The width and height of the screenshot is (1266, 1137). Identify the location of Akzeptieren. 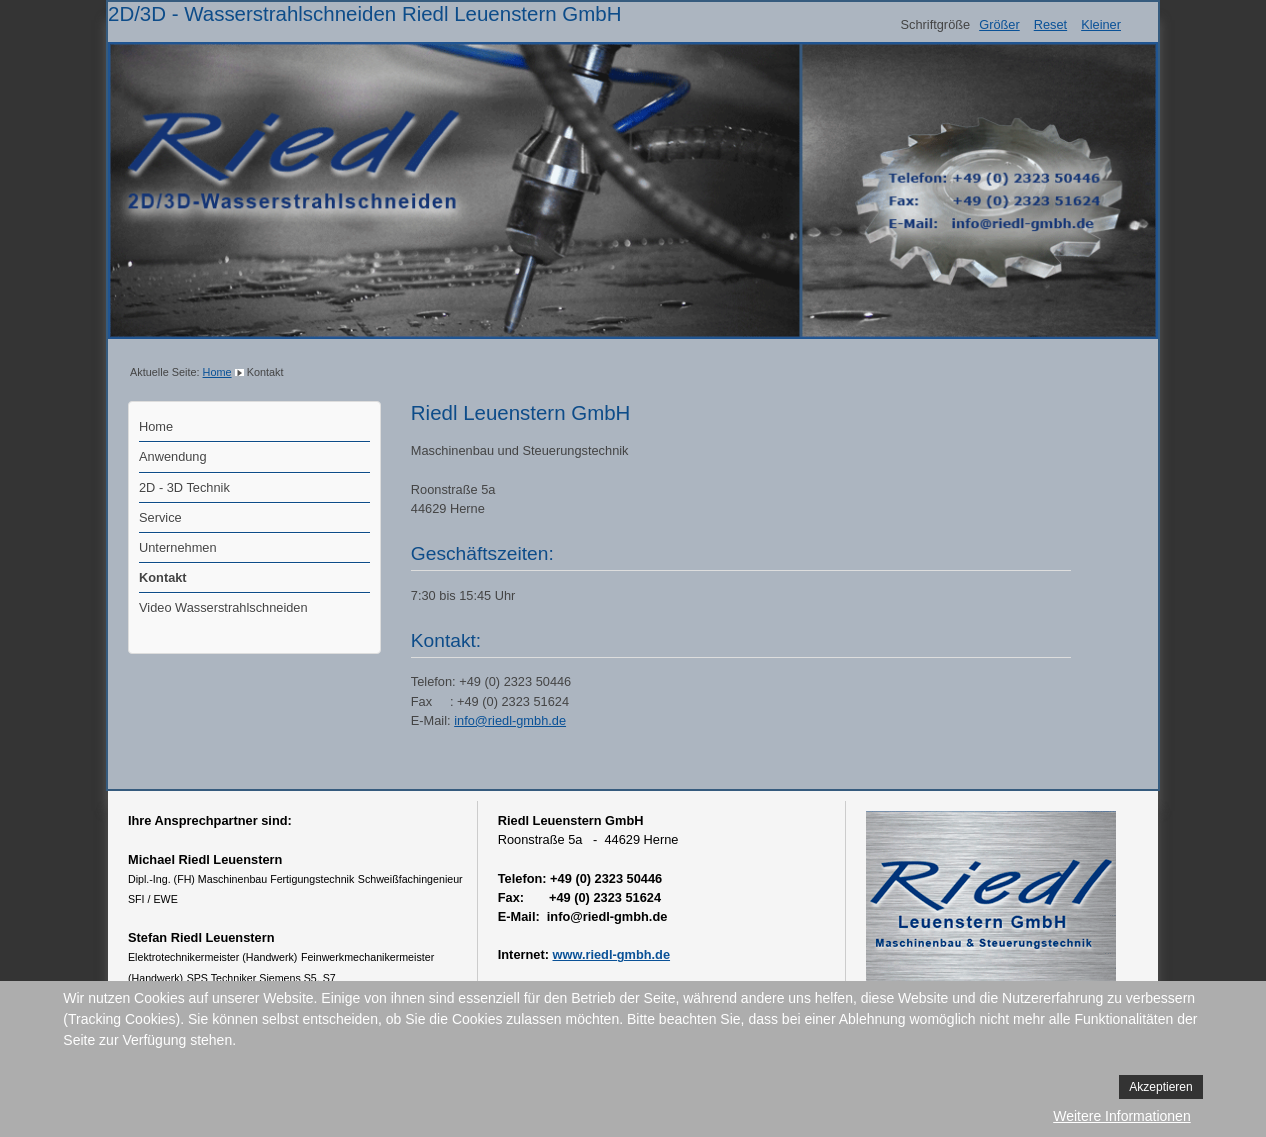
(1160, 1087).